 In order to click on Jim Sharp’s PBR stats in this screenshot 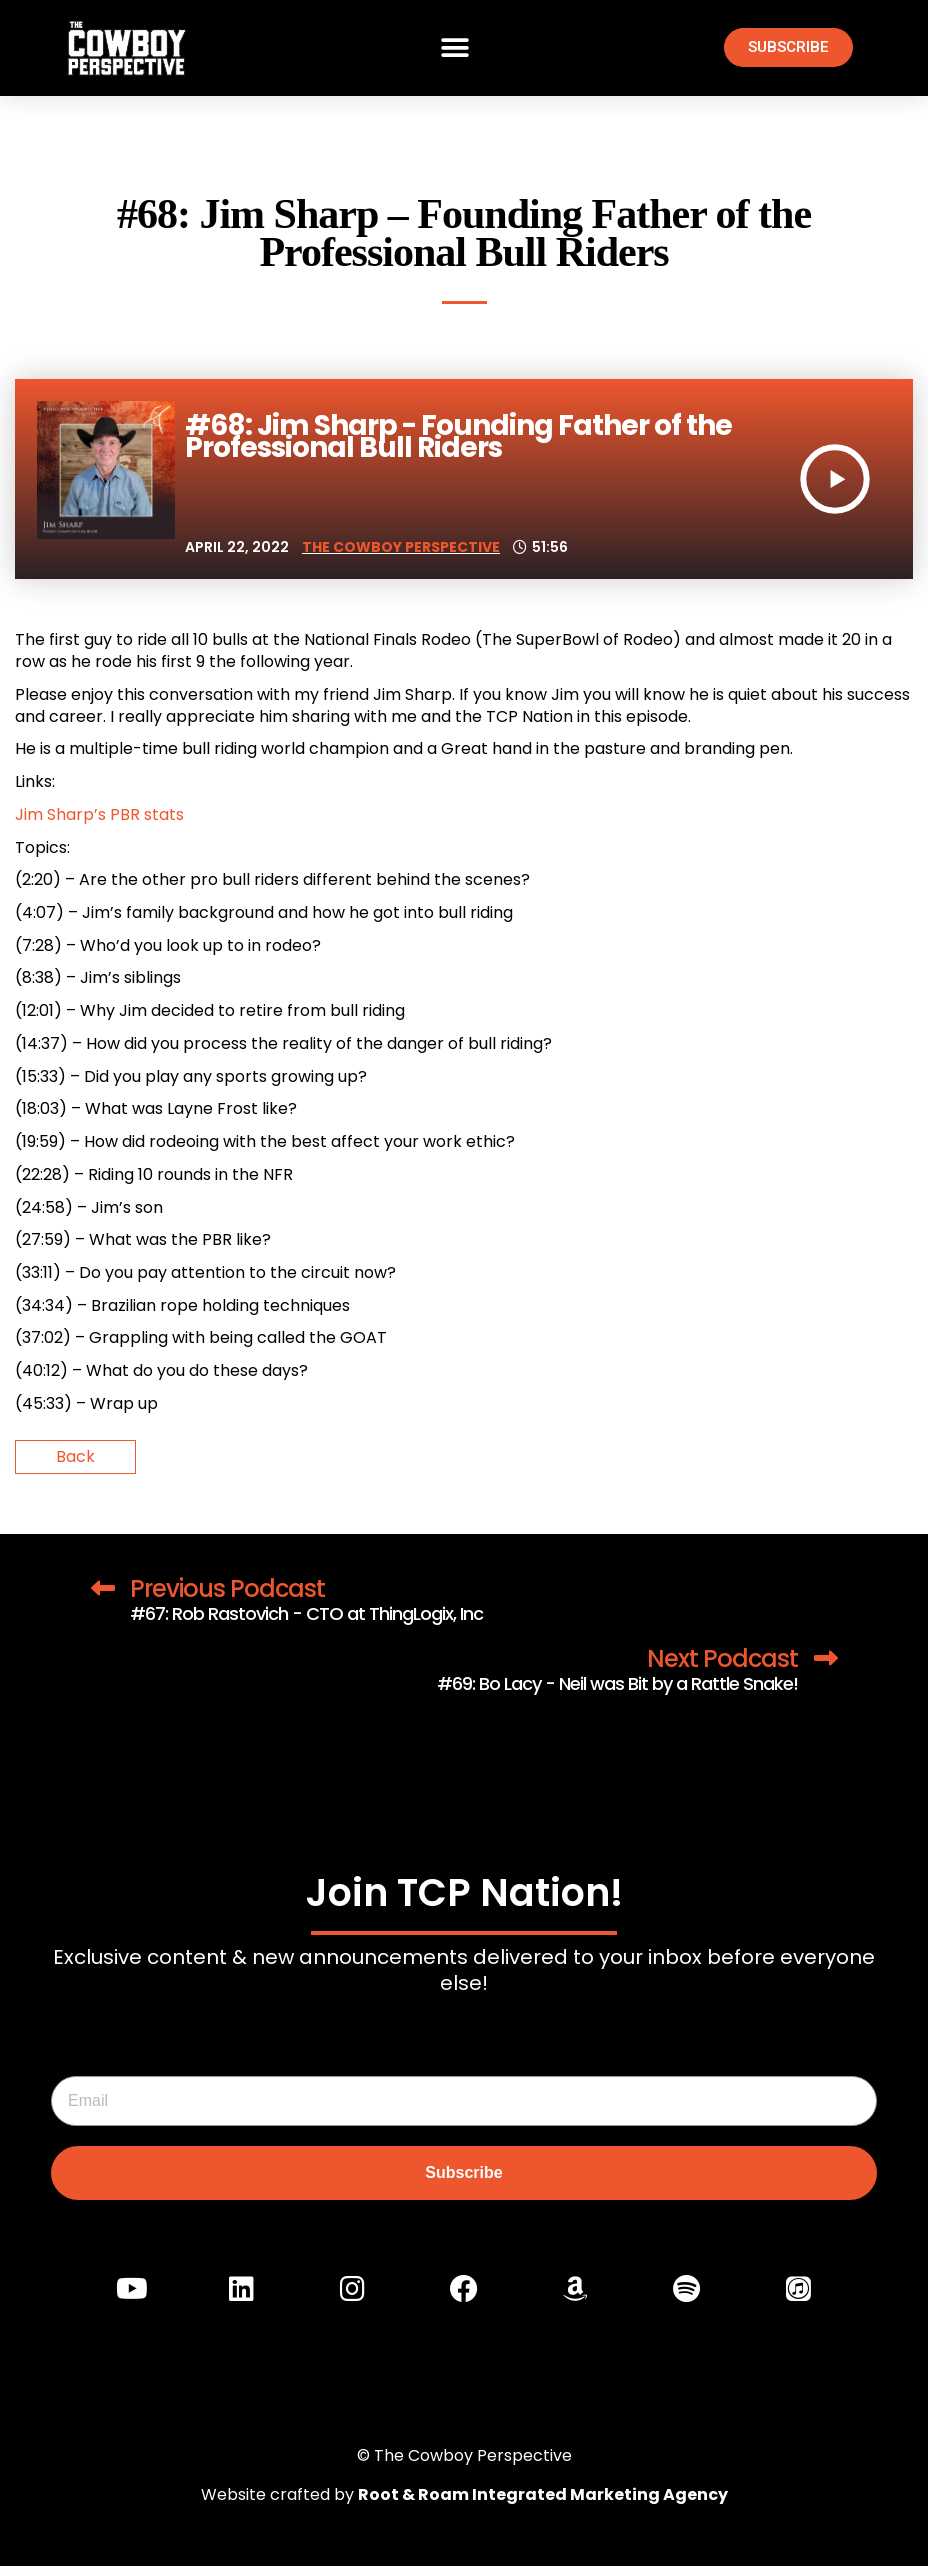, I will do `click(99, 814)`.